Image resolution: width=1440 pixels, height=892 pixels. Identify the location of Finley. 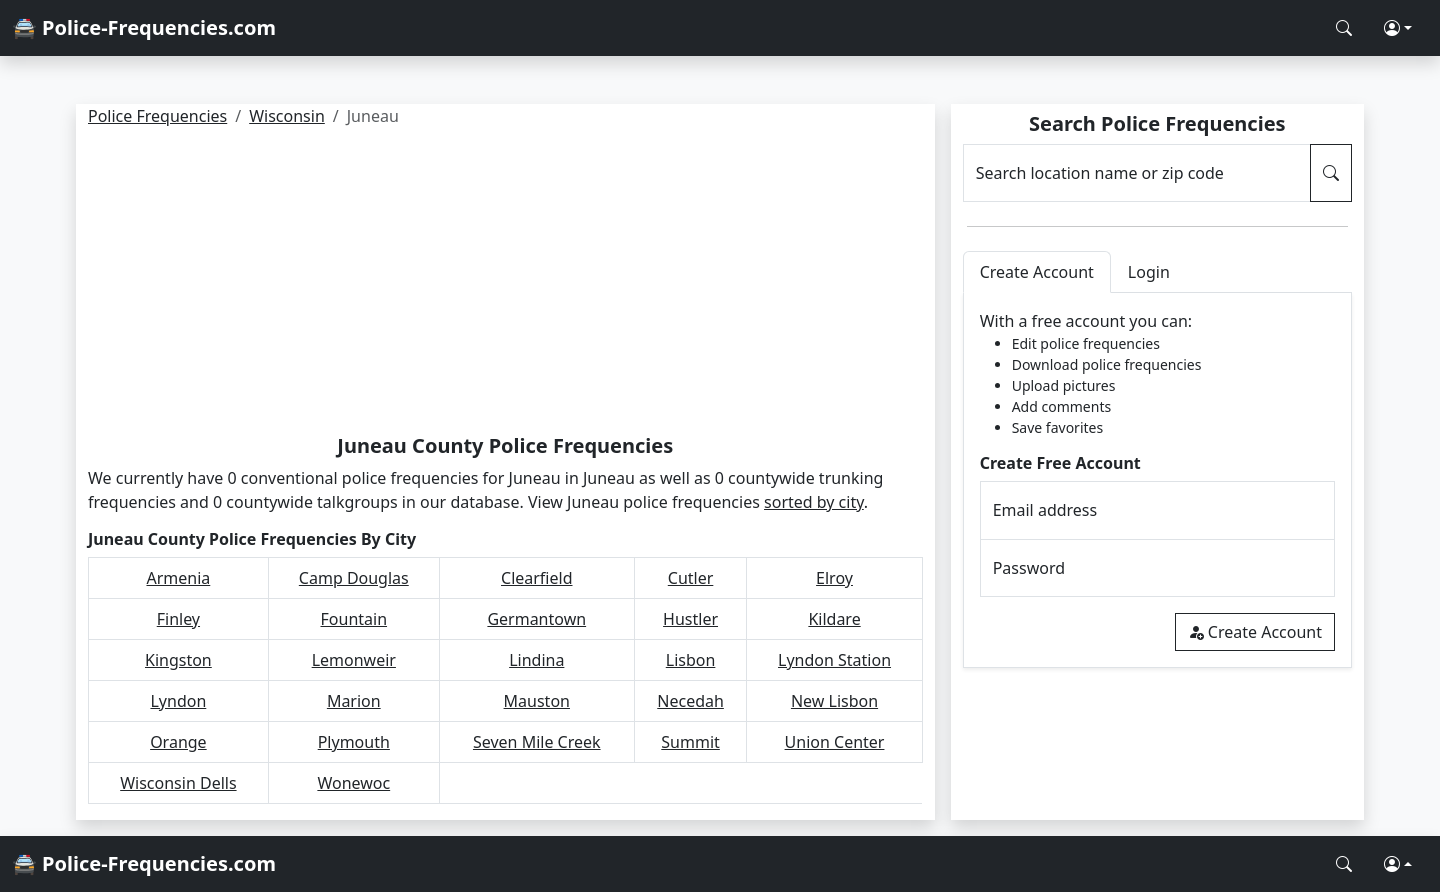
(178, 619).